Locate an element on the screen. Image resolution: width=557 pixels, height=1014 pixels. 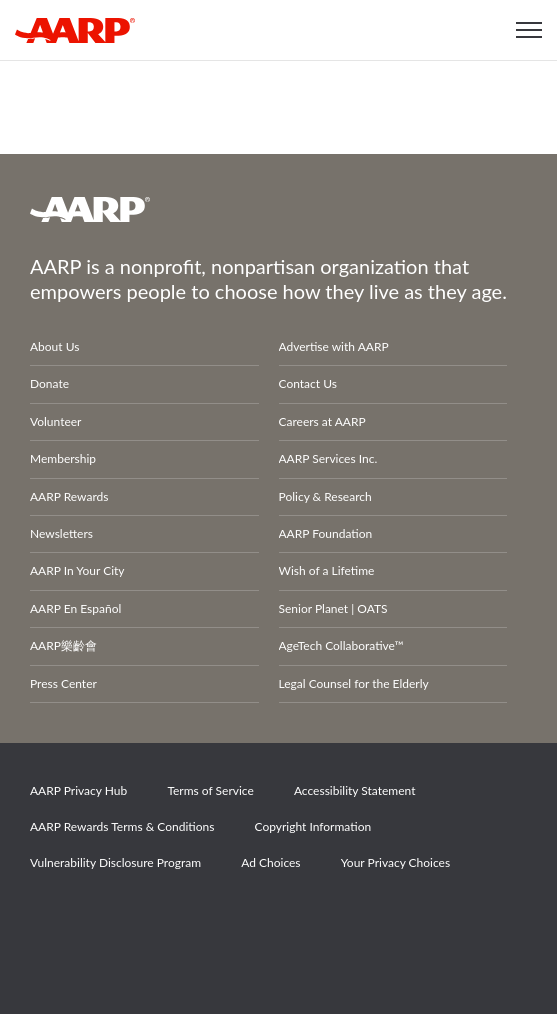
AARP Privacy Hub is located at coordinates (78, 790).